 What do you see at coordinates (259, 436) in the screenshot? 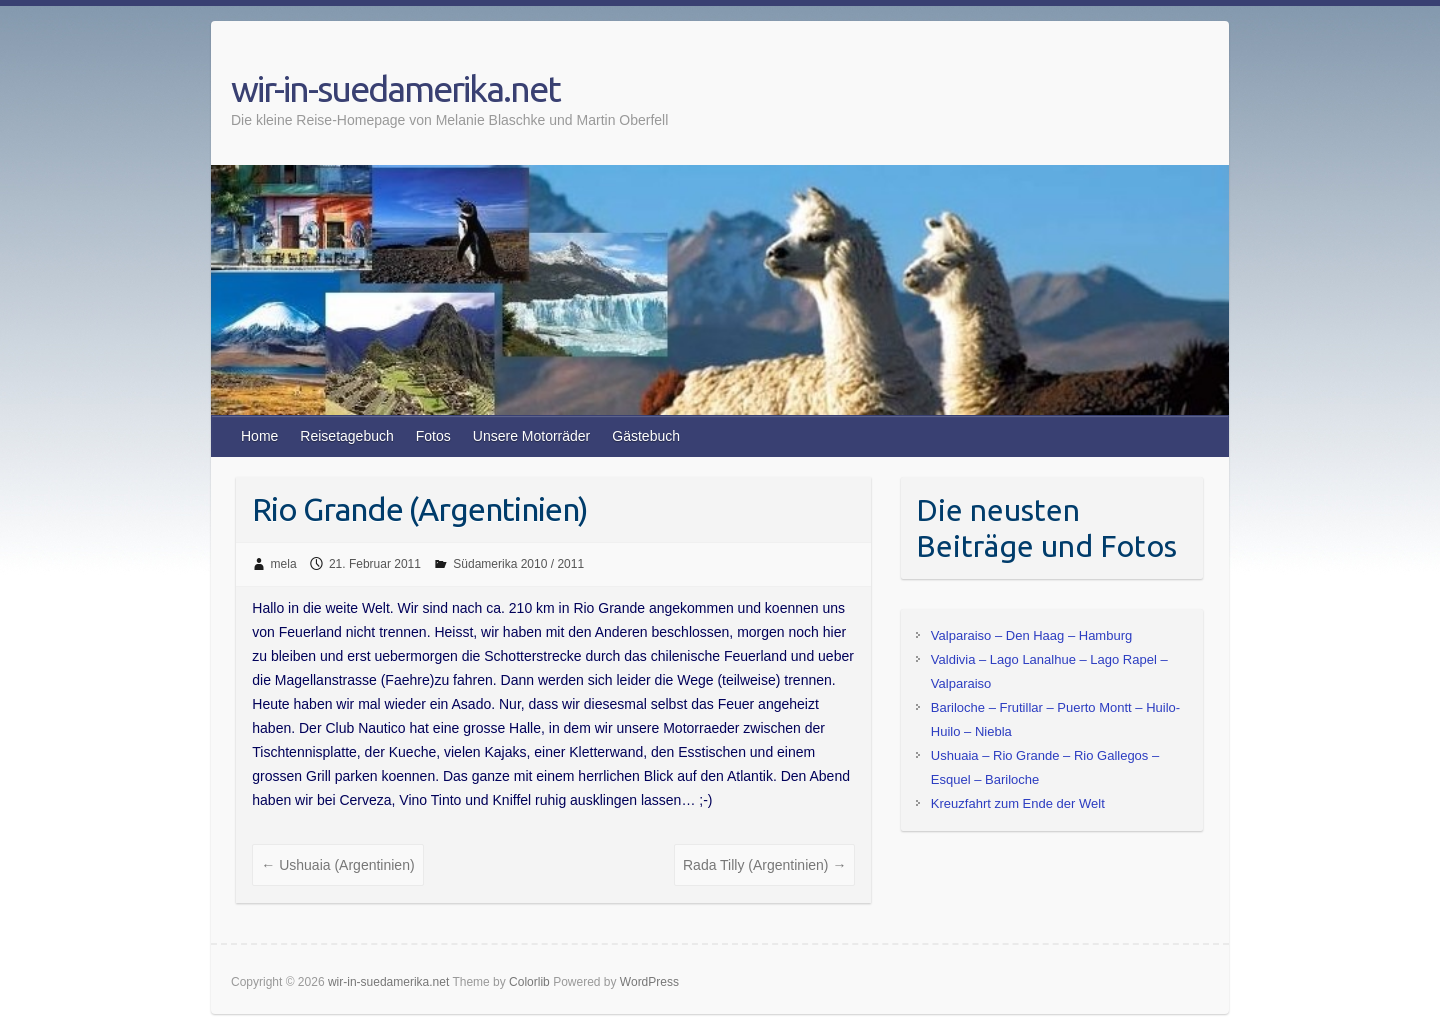
I see `Home` at bounding box center [259, 436].